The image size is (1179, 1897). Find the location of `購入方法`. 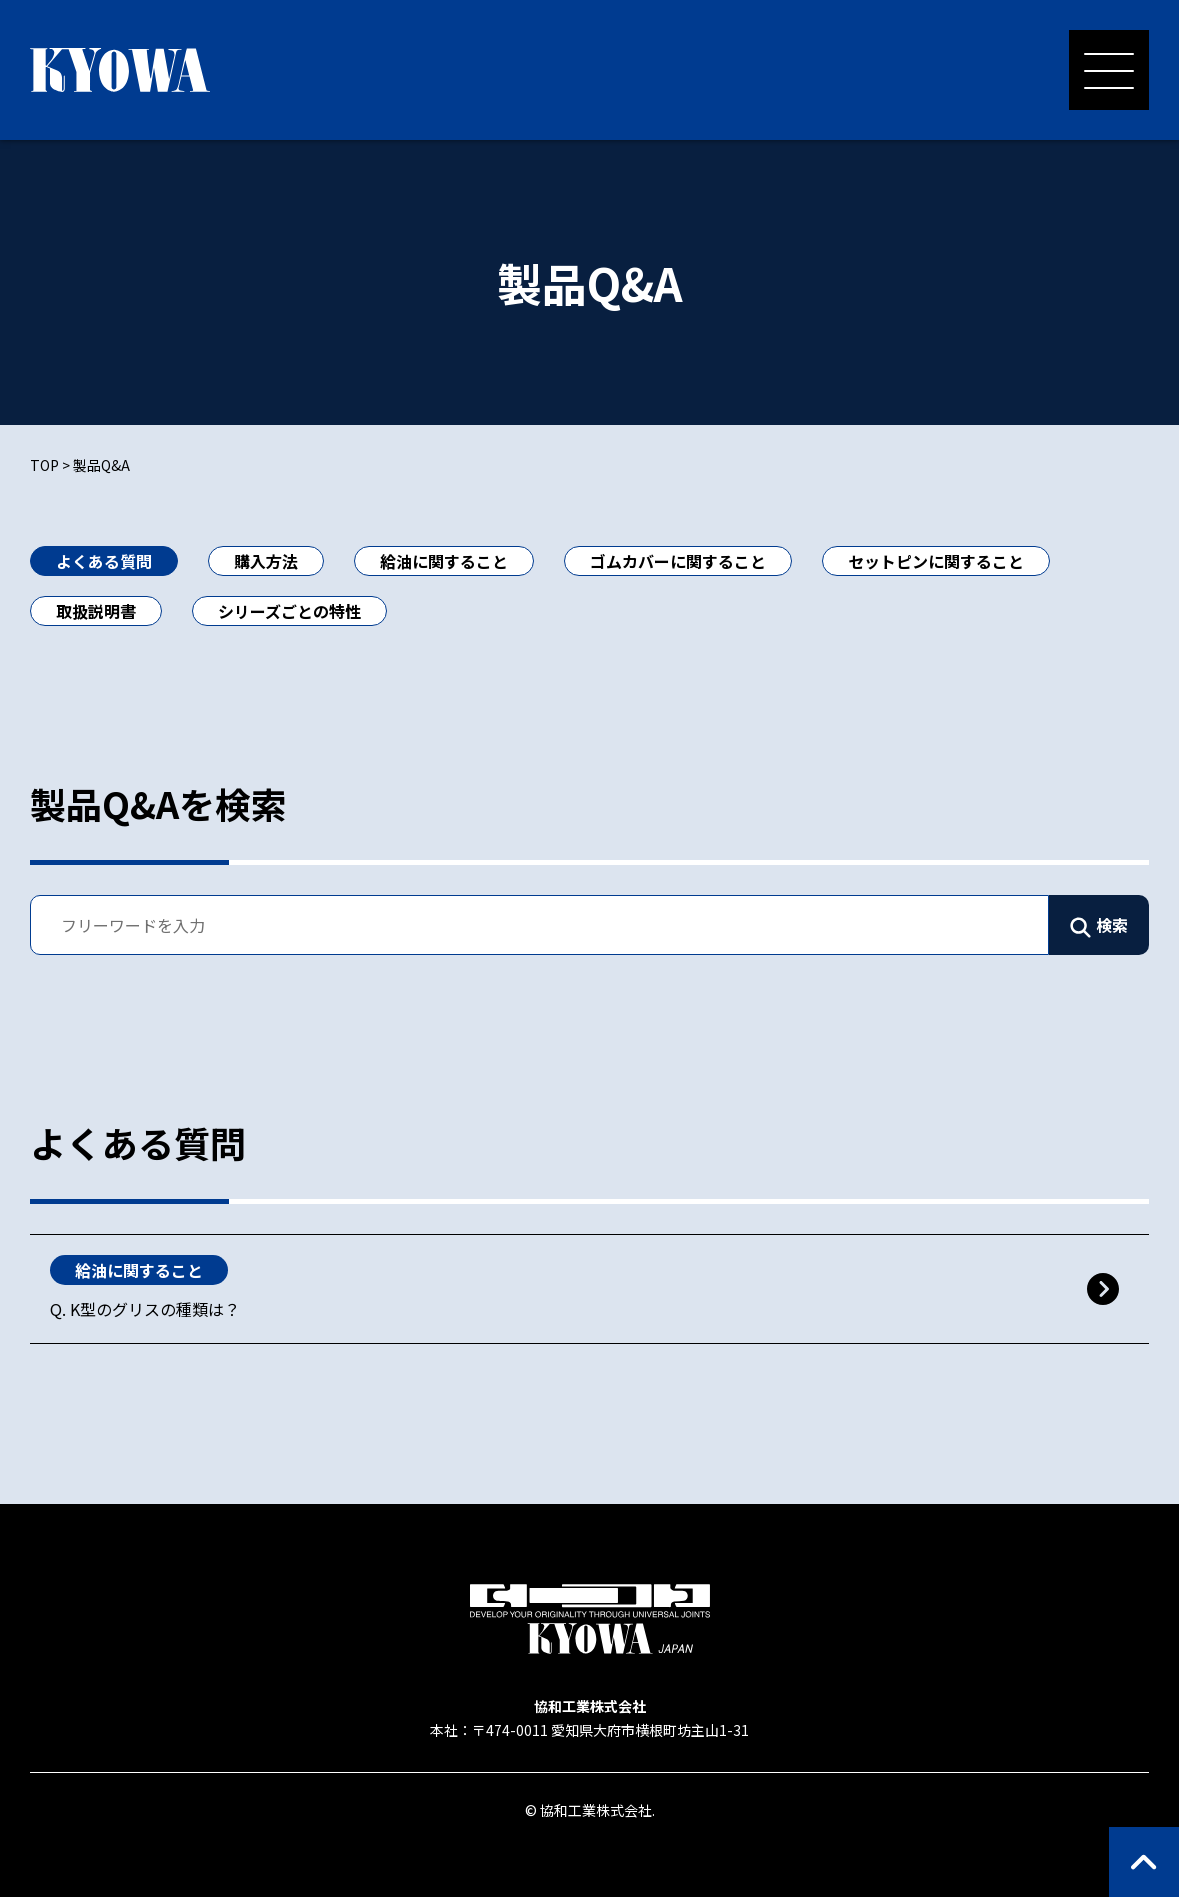

購入方法 is located at coordinates (266, 561).